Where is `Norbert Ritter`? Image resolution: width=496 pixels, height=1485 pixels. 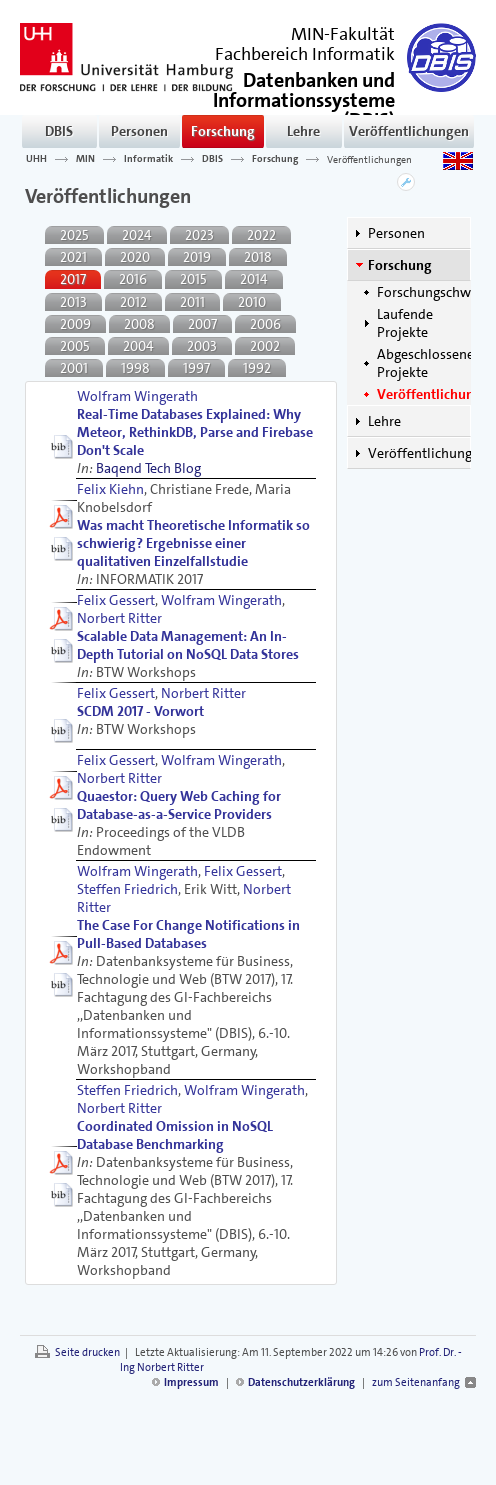 Norbert Ritter is located at coordinates (119, 618).